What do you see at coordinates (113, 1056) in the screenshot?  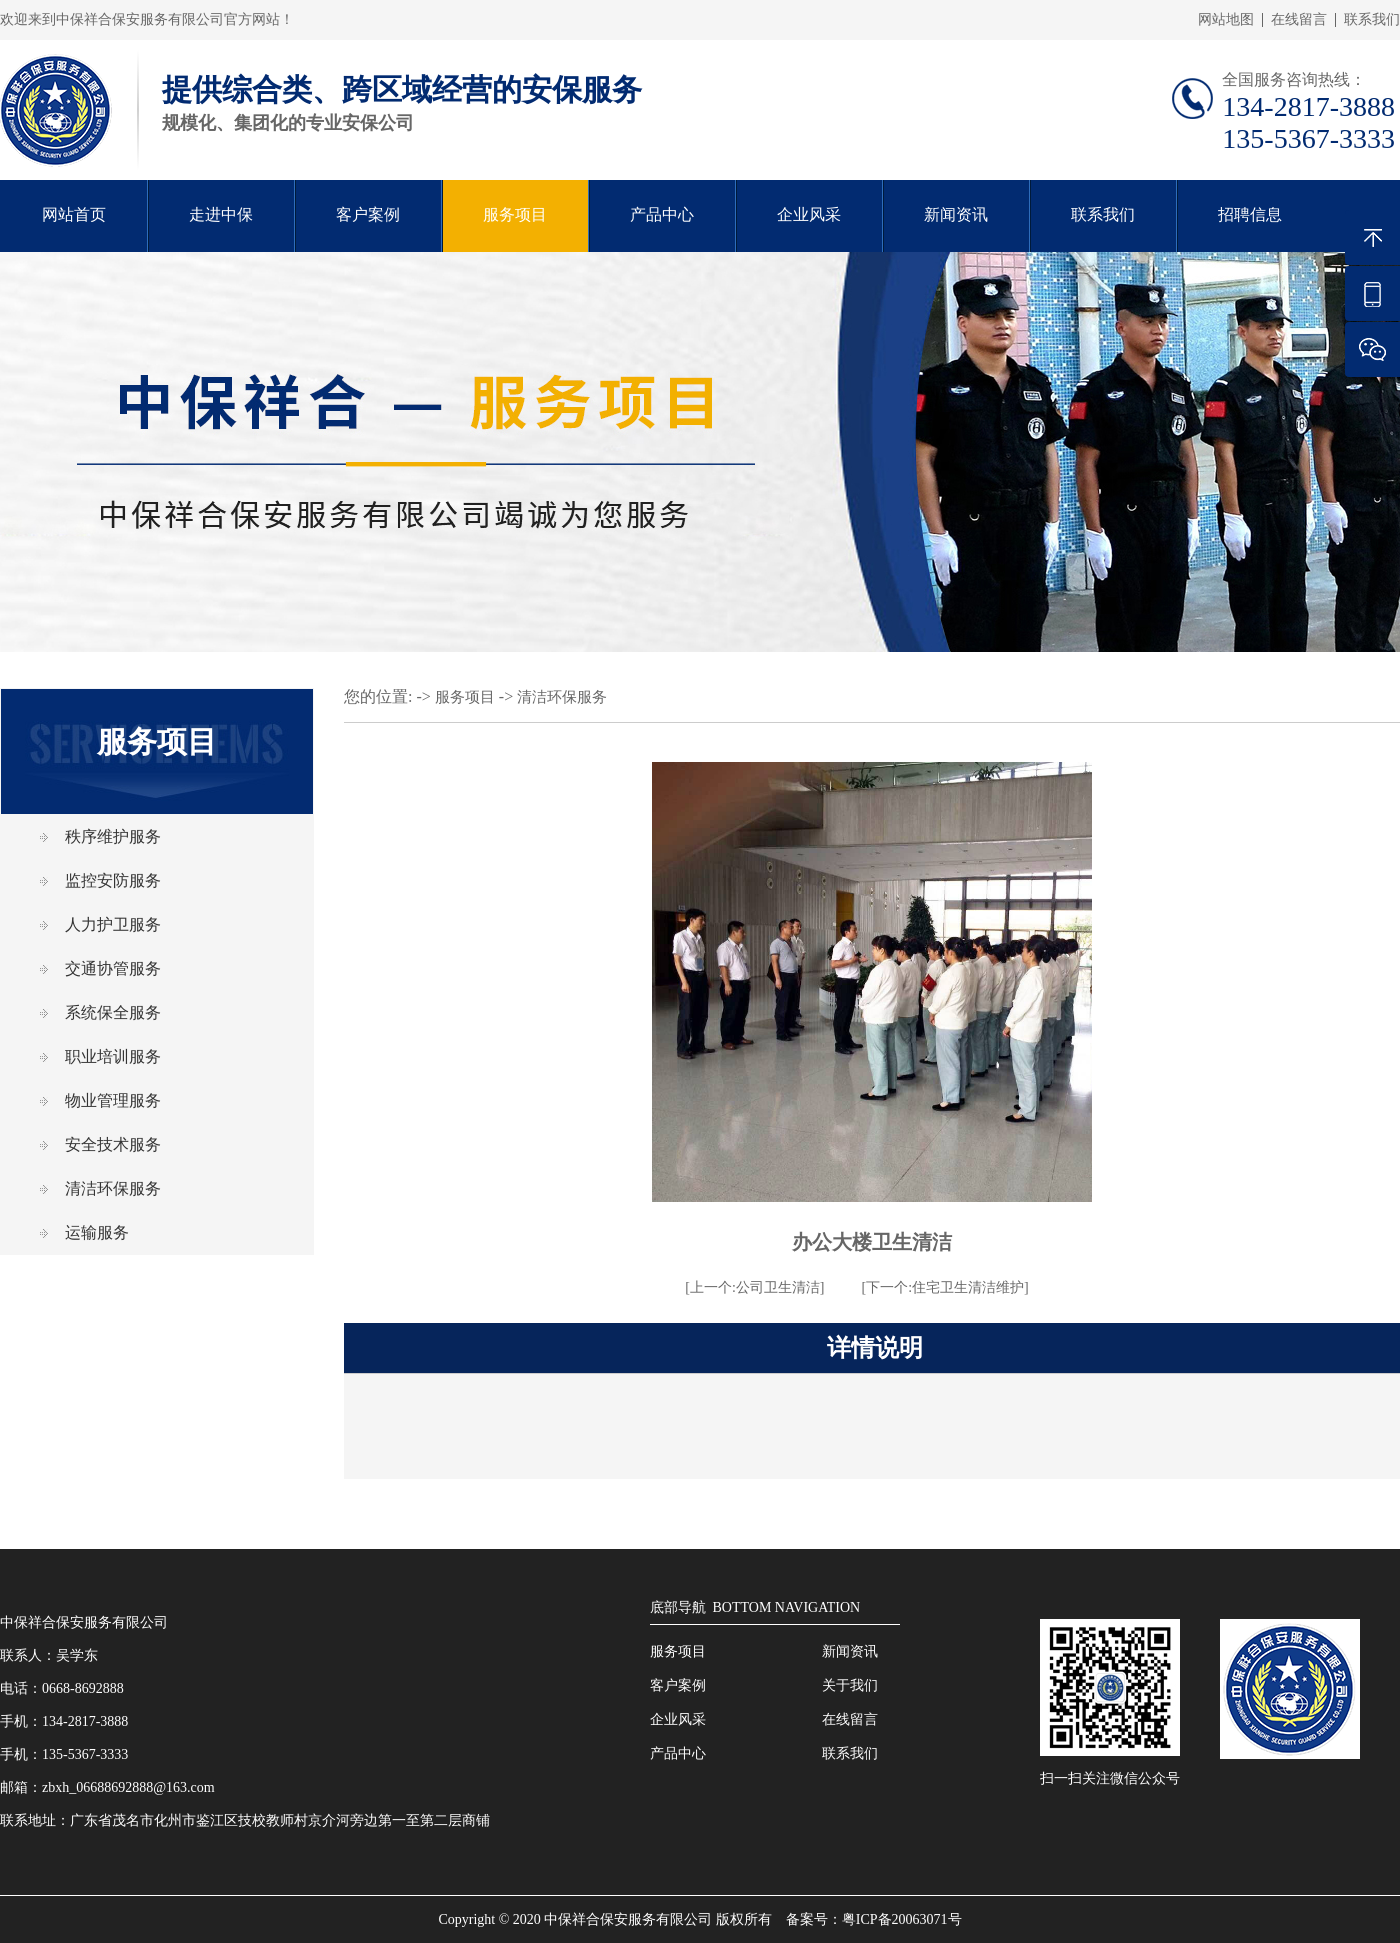 I see `职业培训服务` at bounding box center [113, 1056].